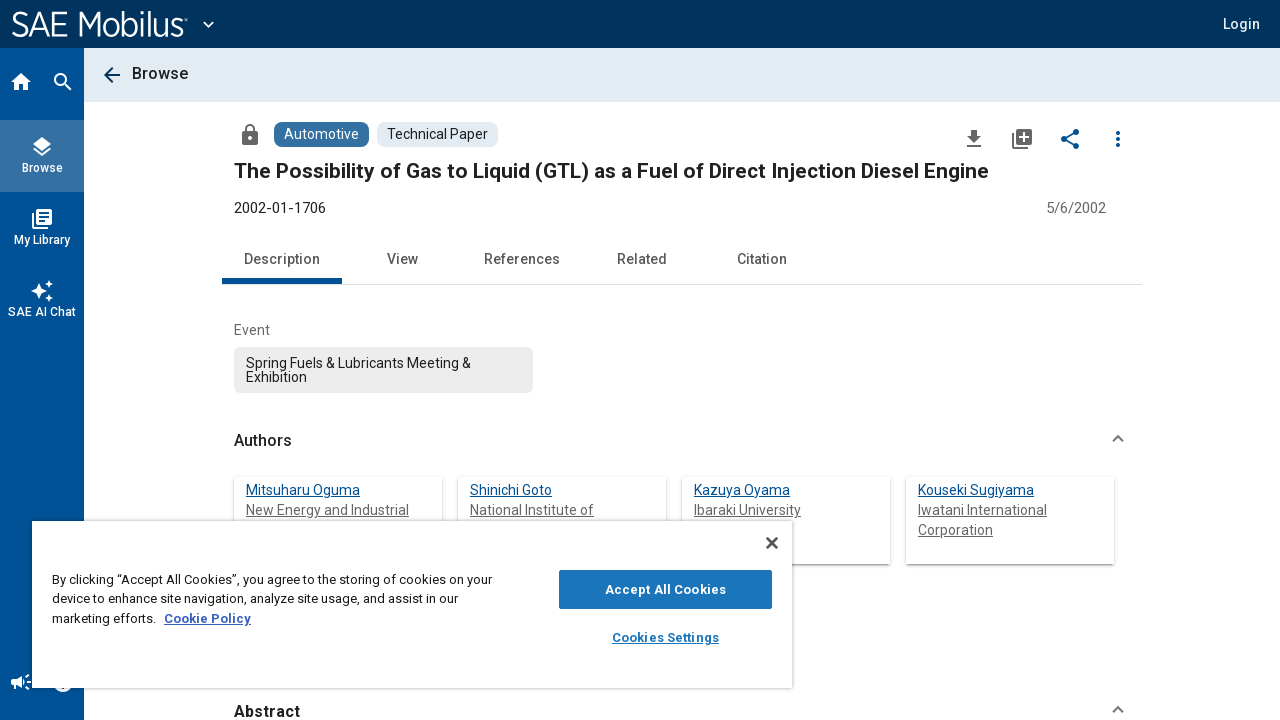 The image size is (1280, 720). Describe the element at coordinates (1241, 24) in the screenshot. I see `[button]` at that location.